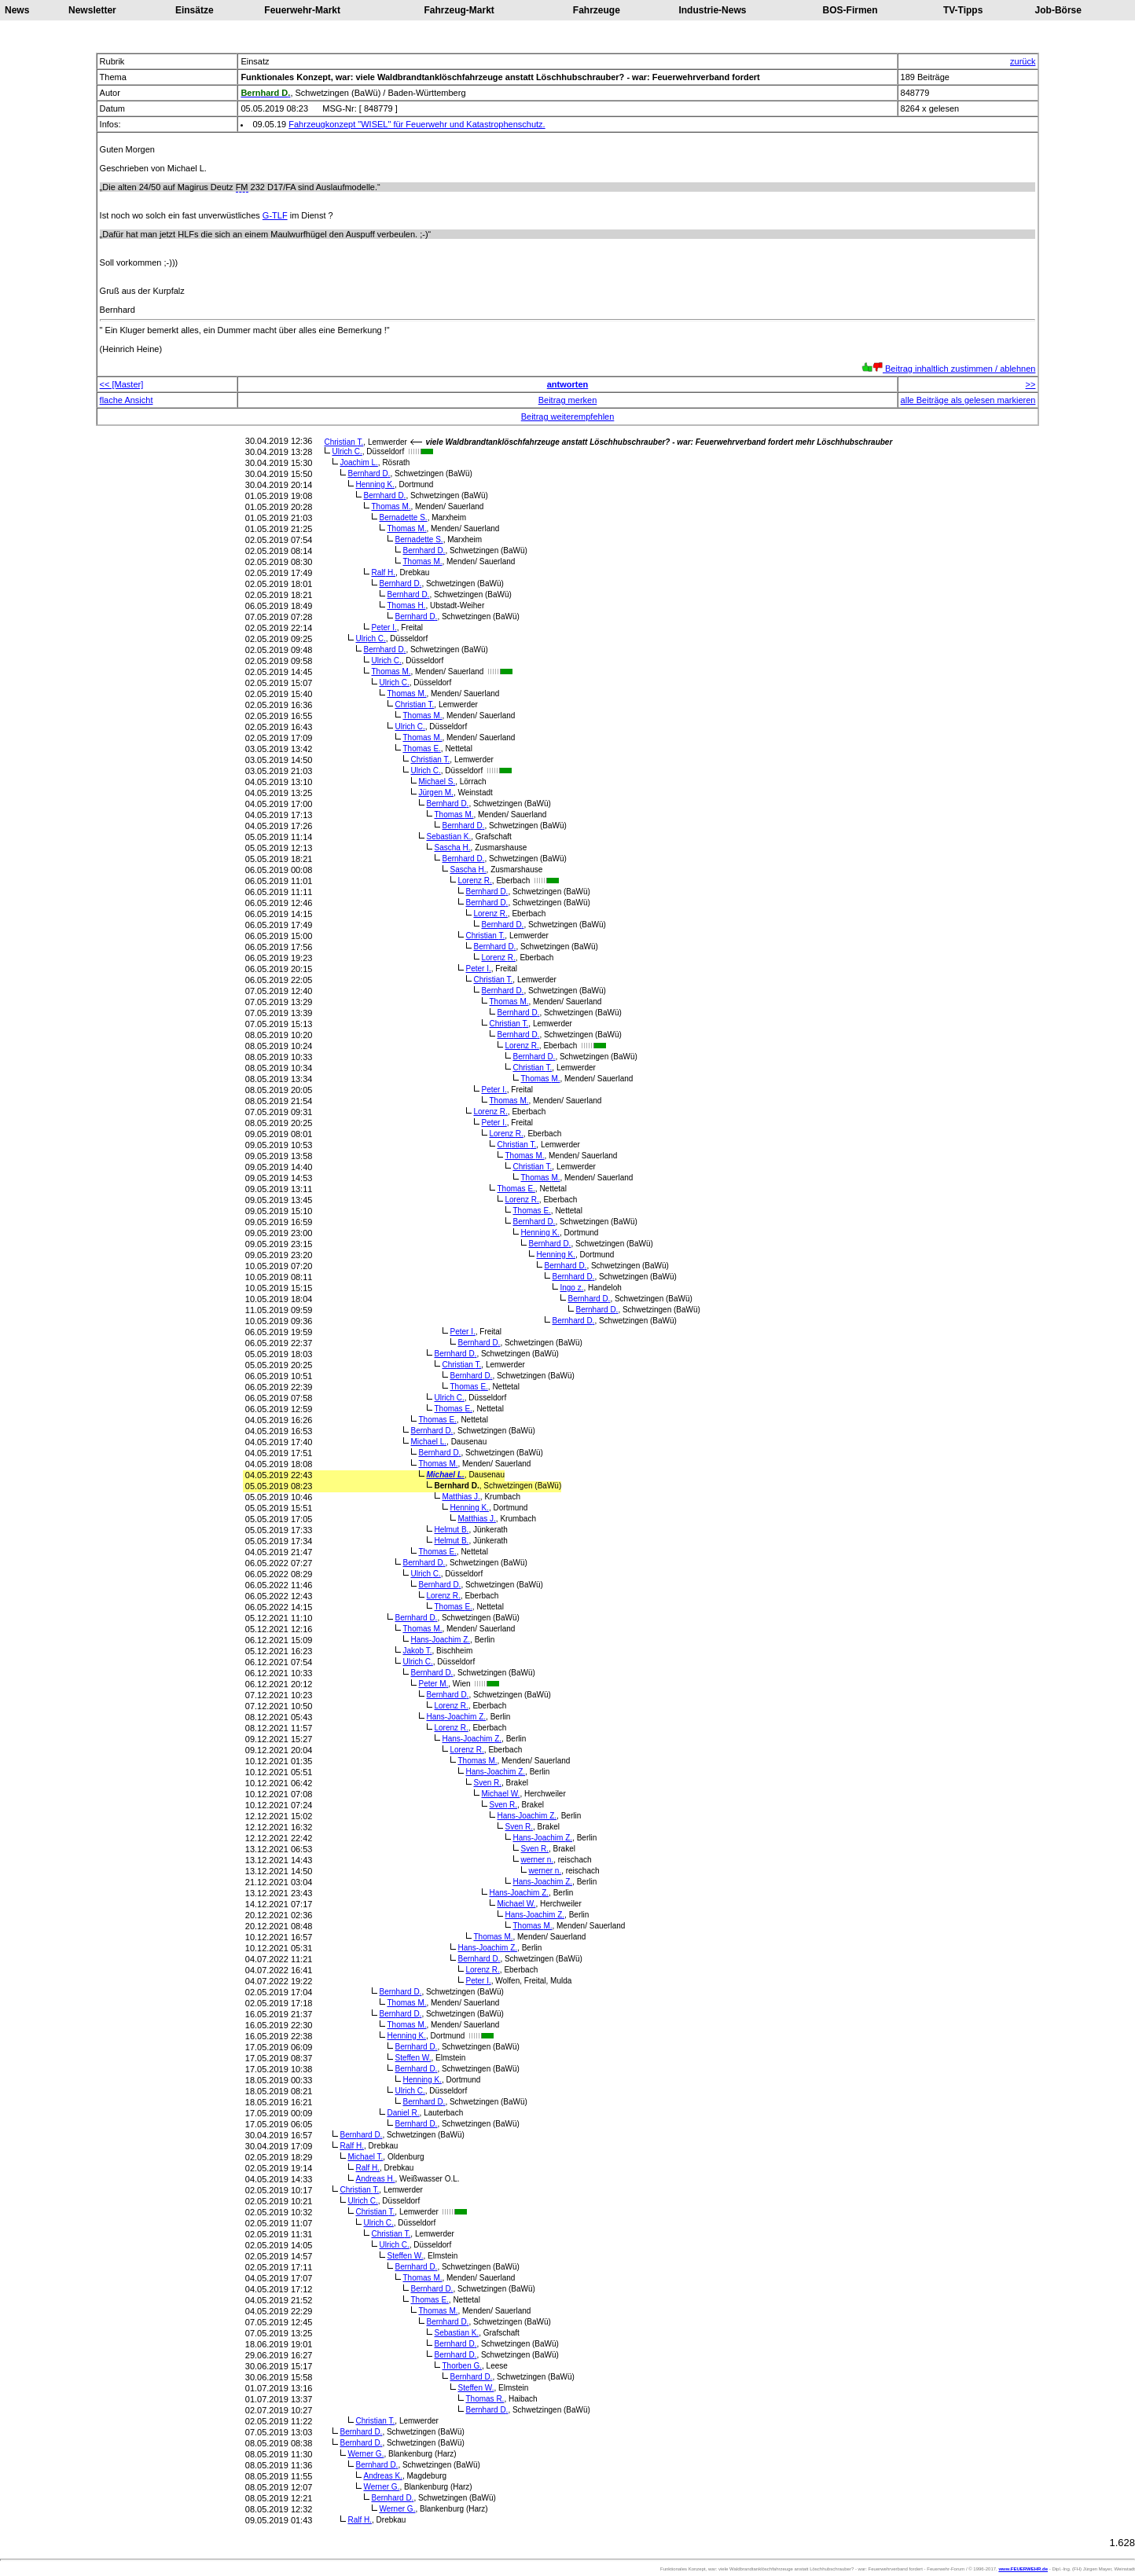  I want to click on Einsätze, so click(194, 10).